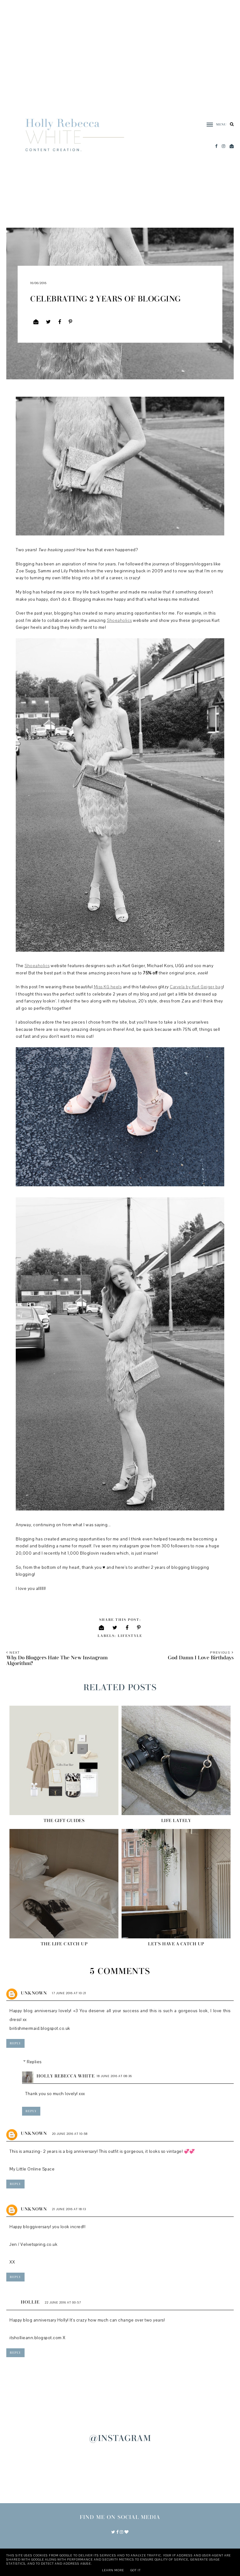 The height and width of the screenshot is (2576, 240). I want to click on Hollie, so click(30, 2302).